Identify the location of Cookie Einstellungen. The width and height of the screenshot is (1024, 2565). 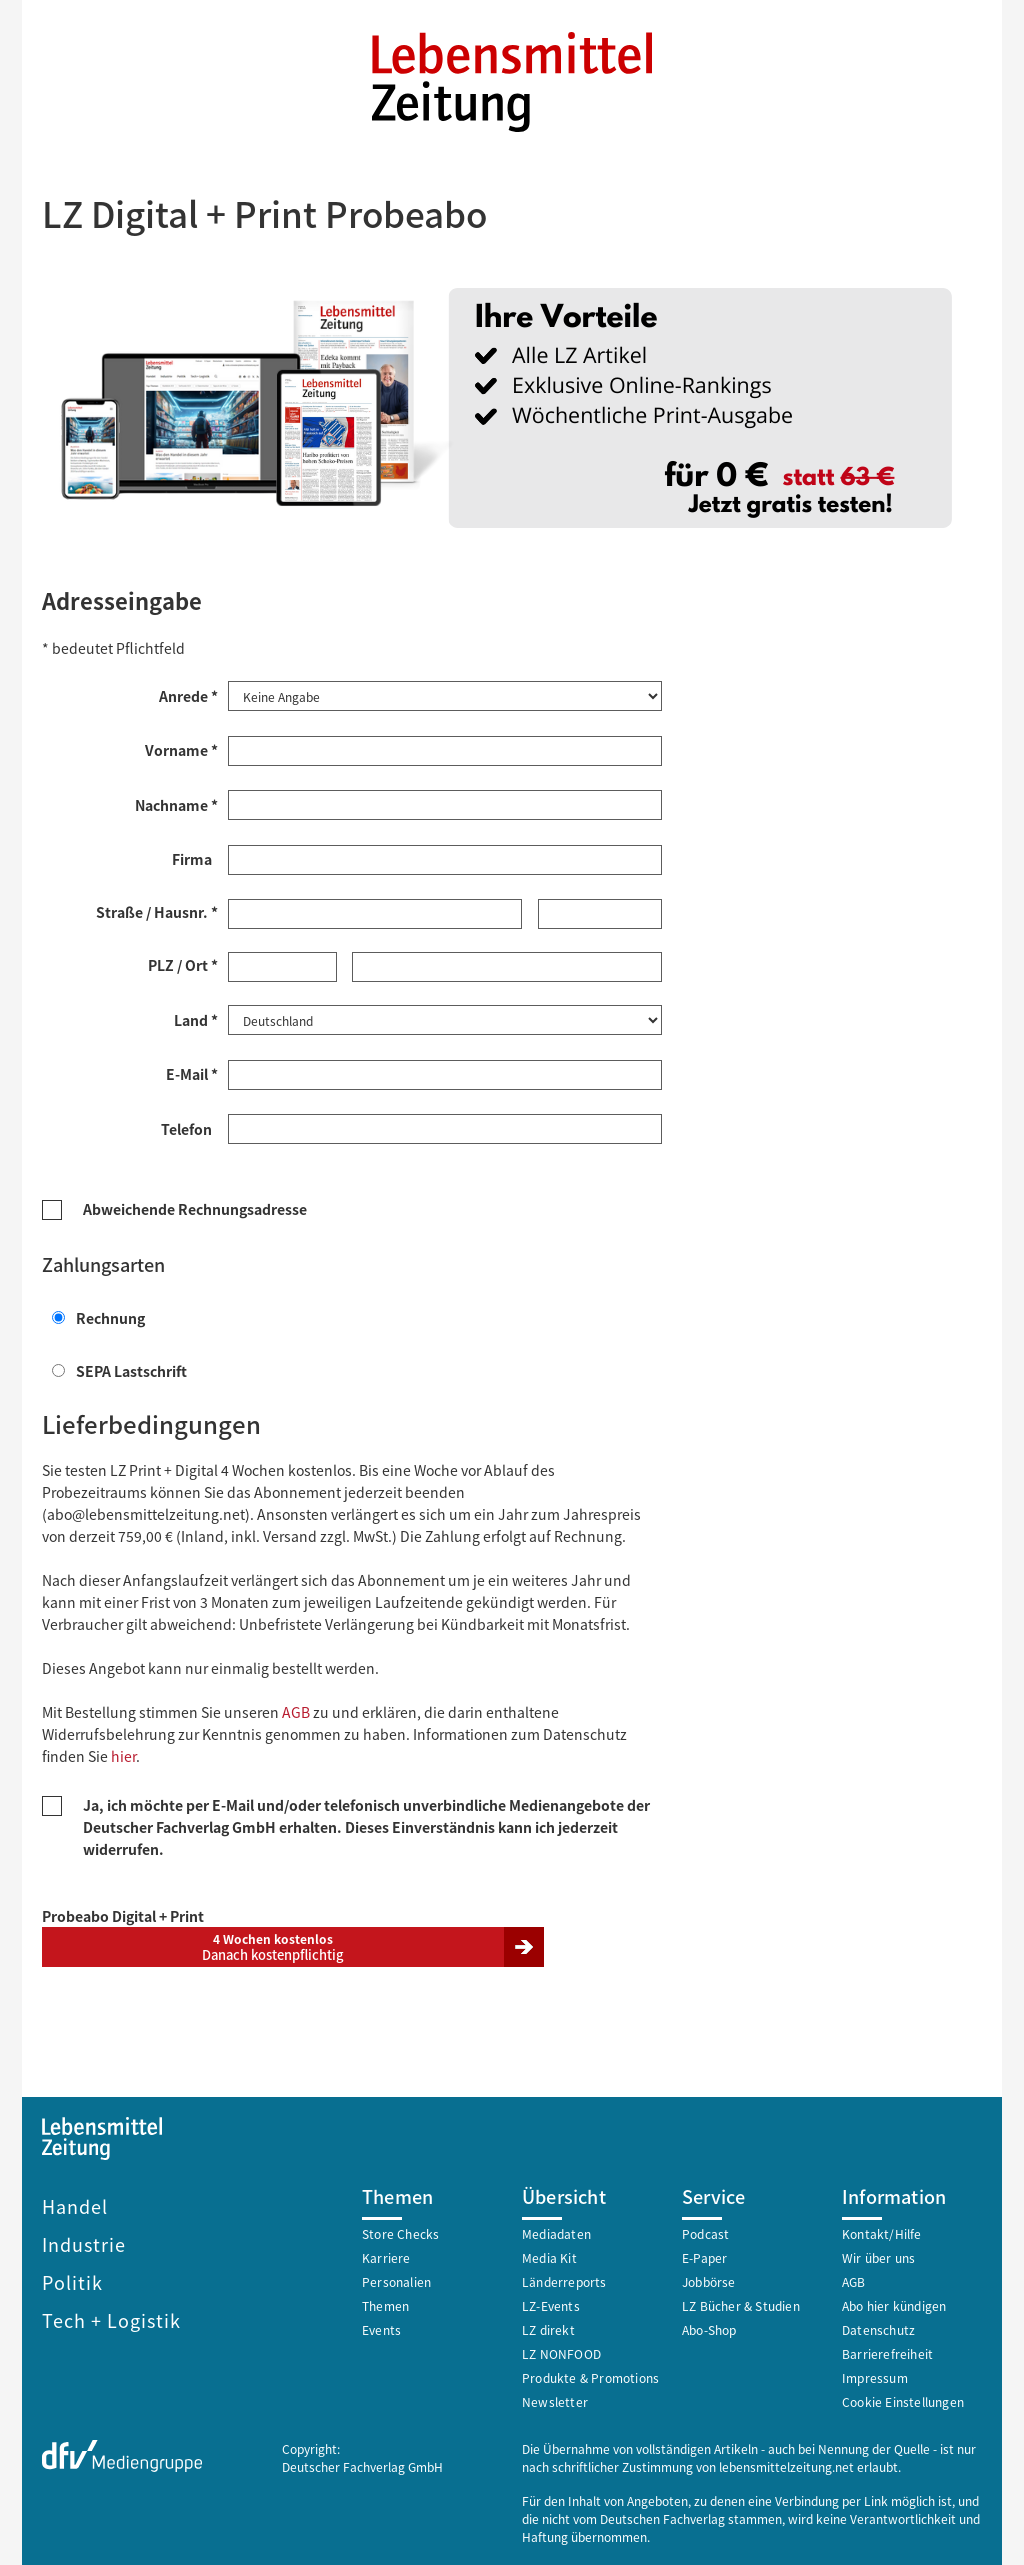
(903, 2399).